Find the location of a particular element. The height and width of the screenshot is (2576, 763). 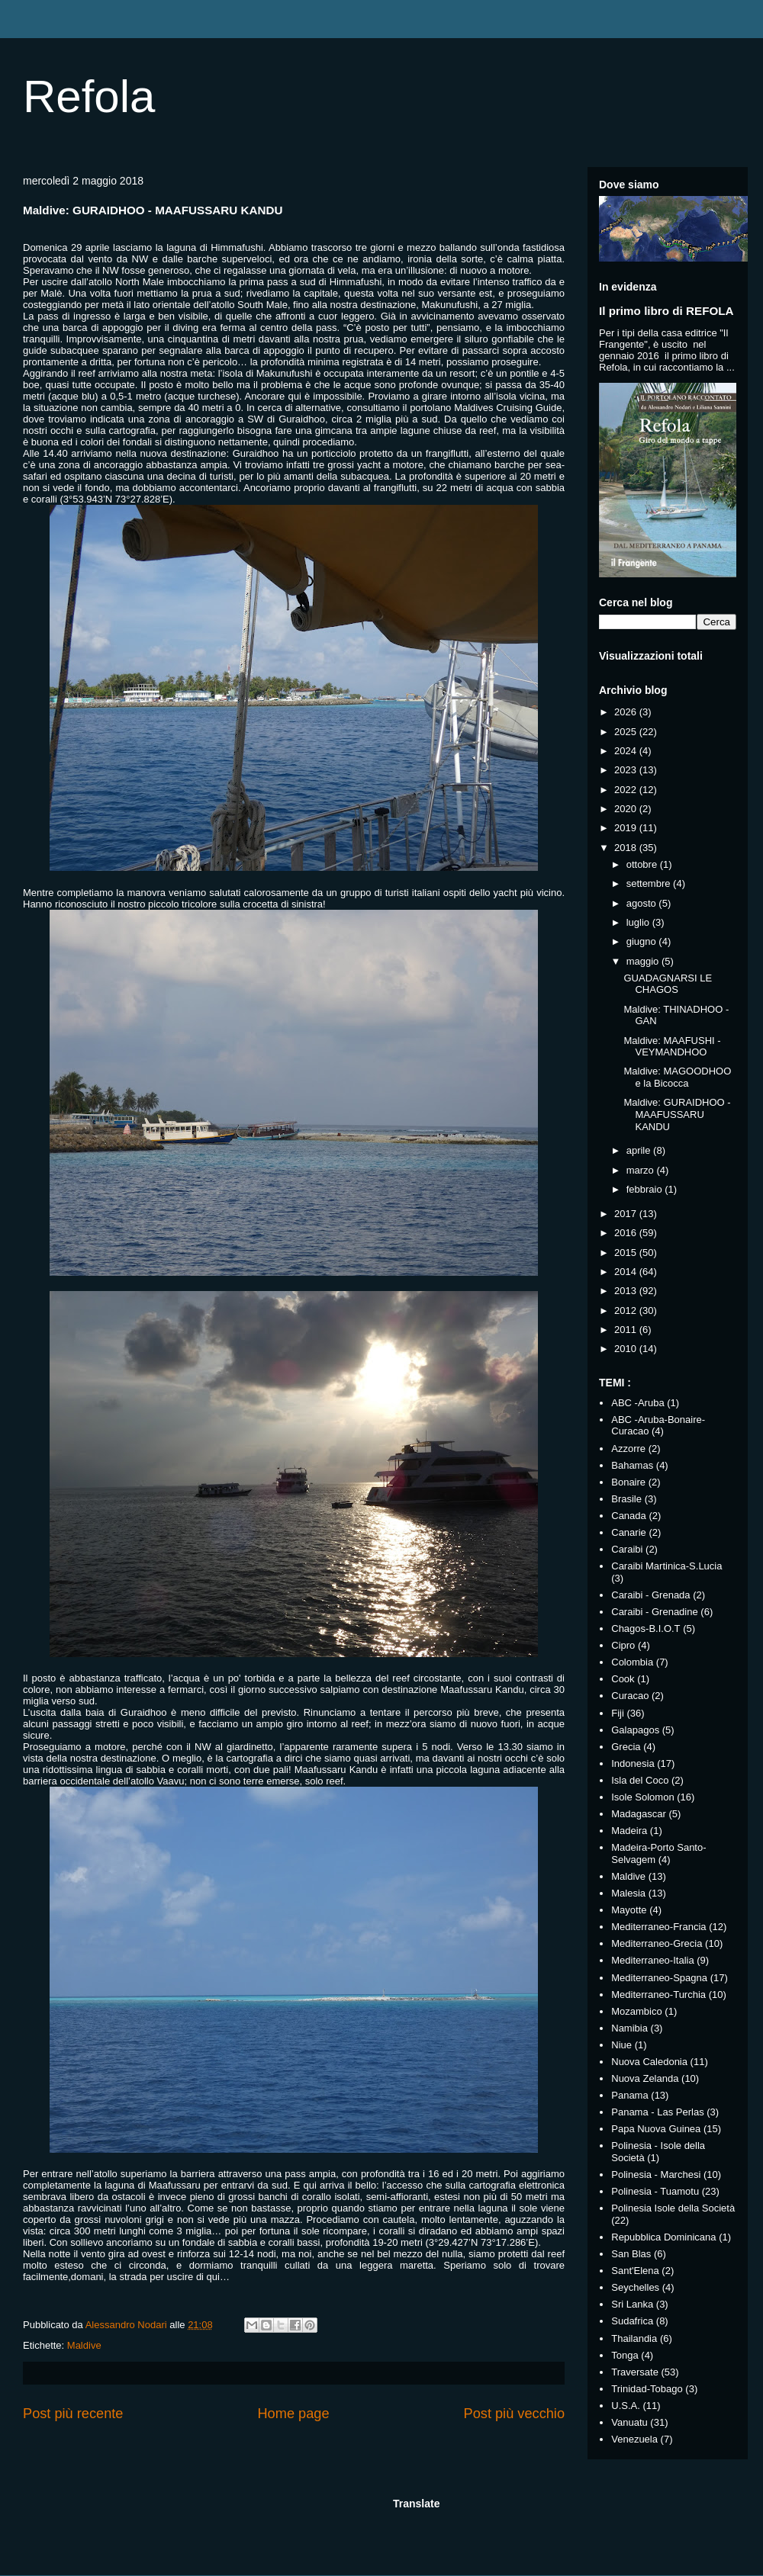

Namibia is located at coordinates (629, 2028).